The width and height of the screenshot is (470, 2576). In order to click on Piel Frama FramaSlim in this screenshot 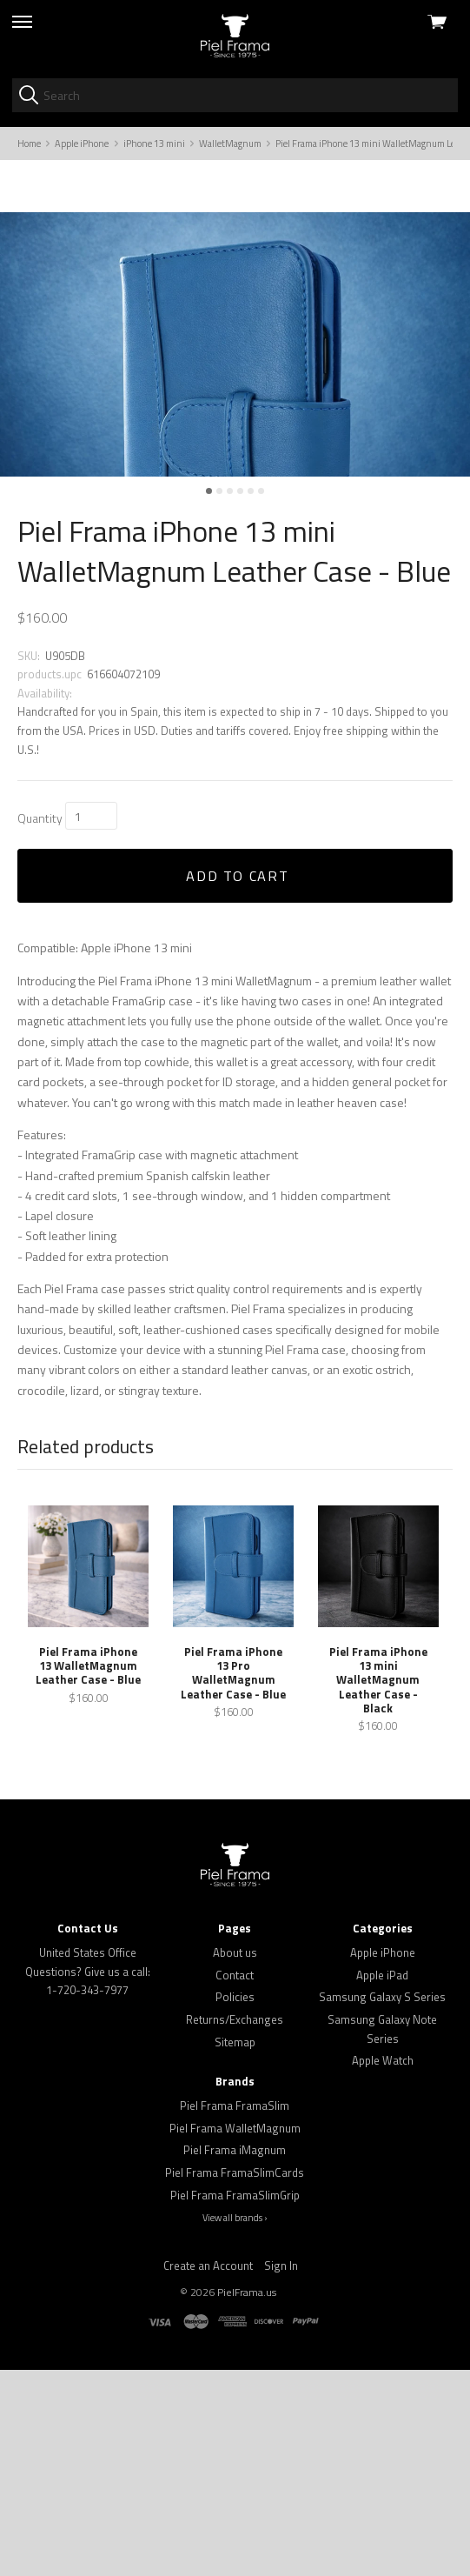, I will do `click(234, 2311)`.